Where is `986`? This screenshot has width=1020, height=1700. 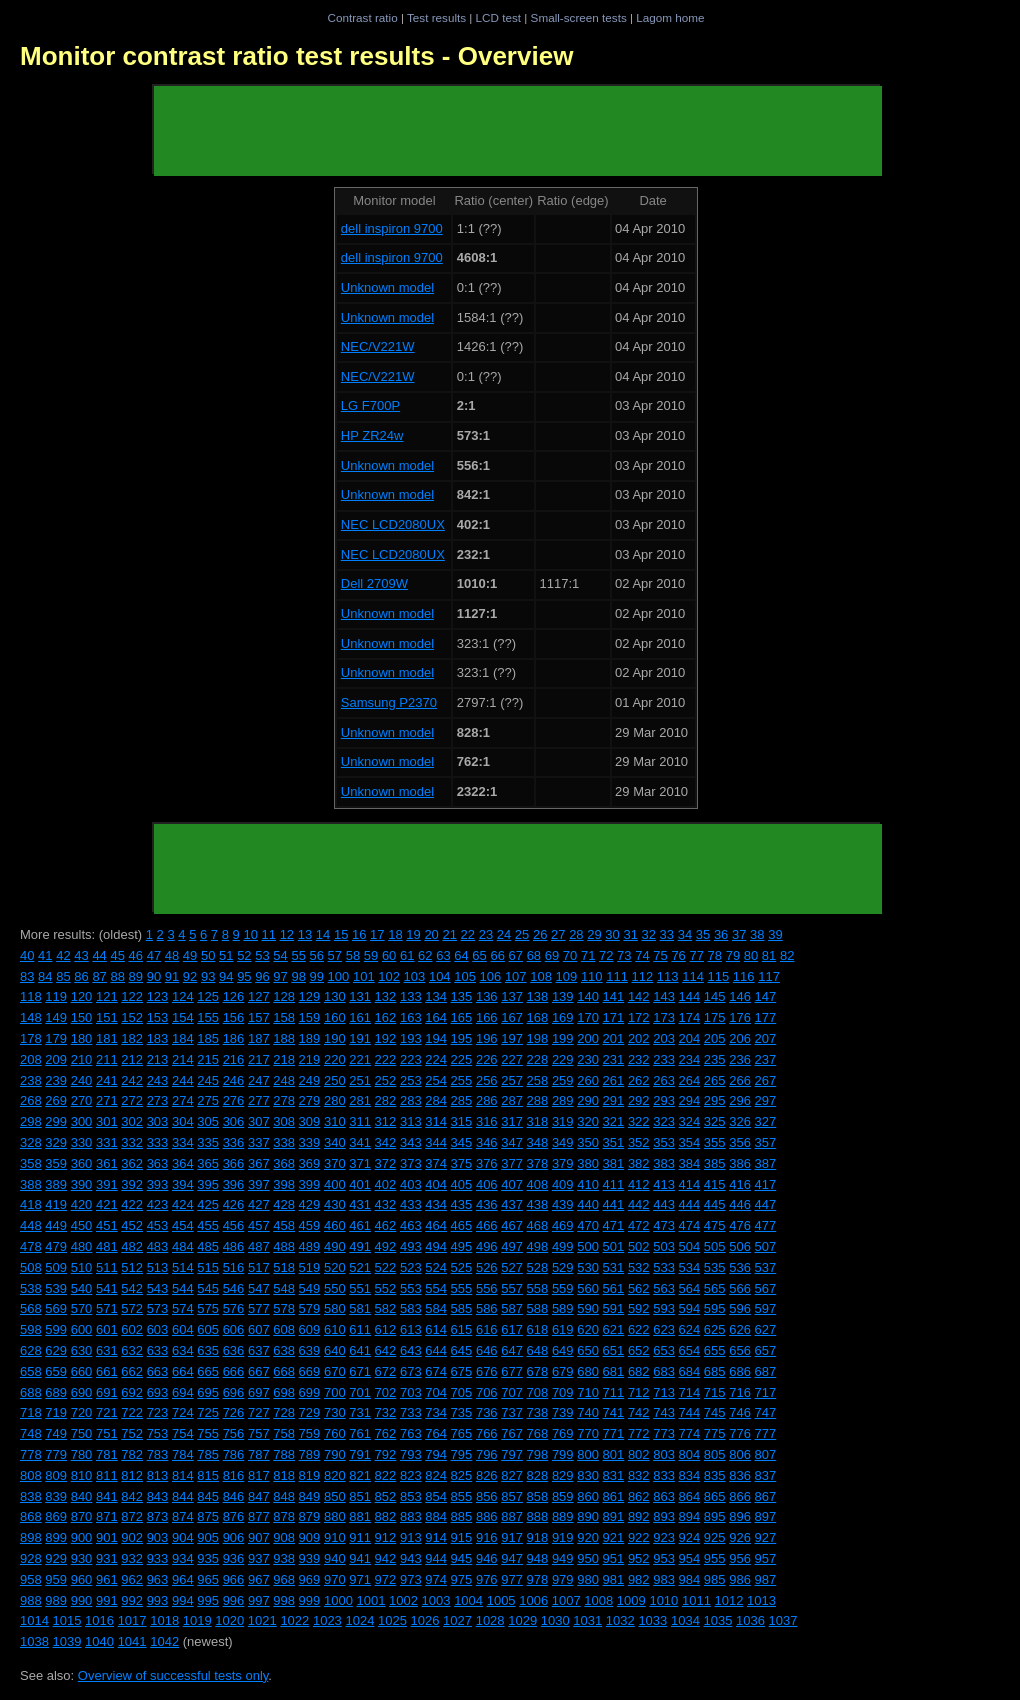
986 is located at coordinates (740, 1579).